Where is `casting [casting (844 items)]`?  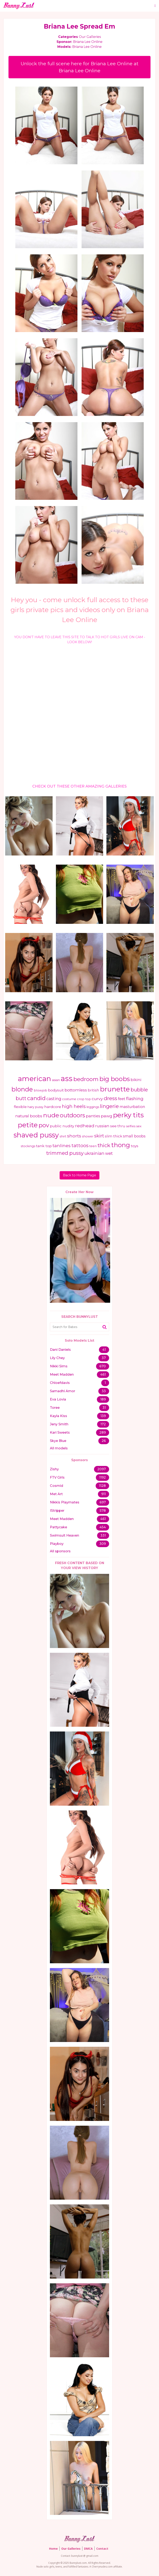 casting [casting (844 items)] is located at coordinates (53, 1099).